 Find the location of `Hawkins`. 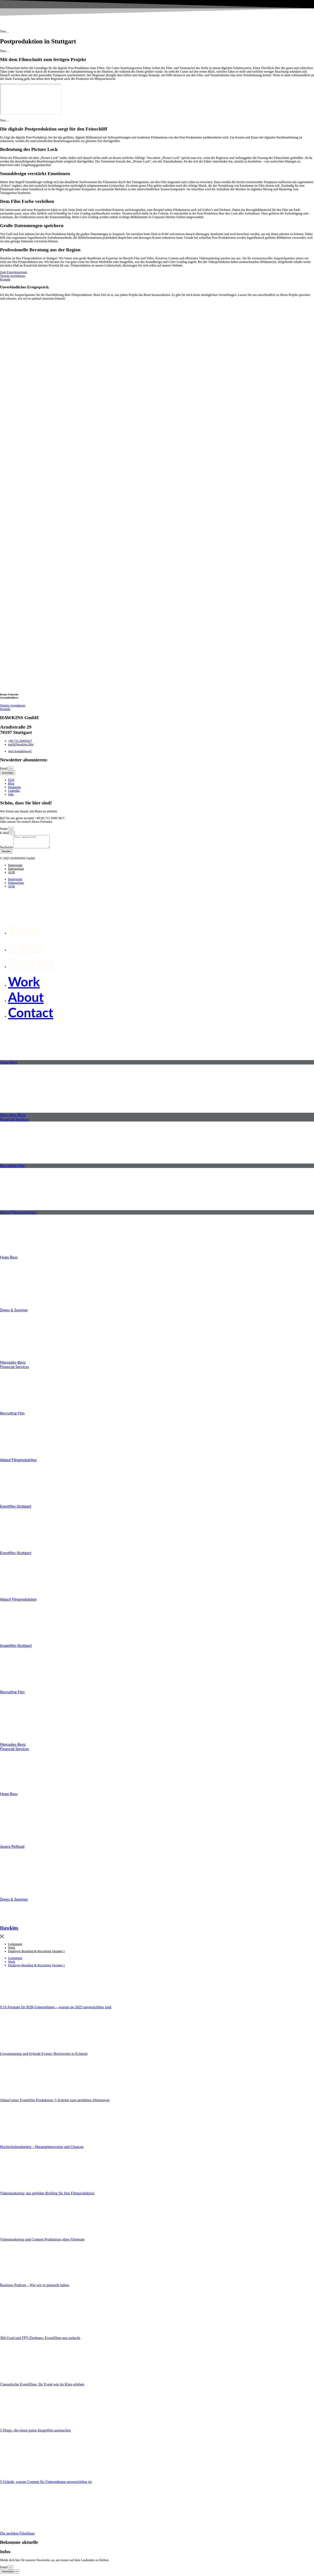

Hawkins is located at coordinates (9, 1930).